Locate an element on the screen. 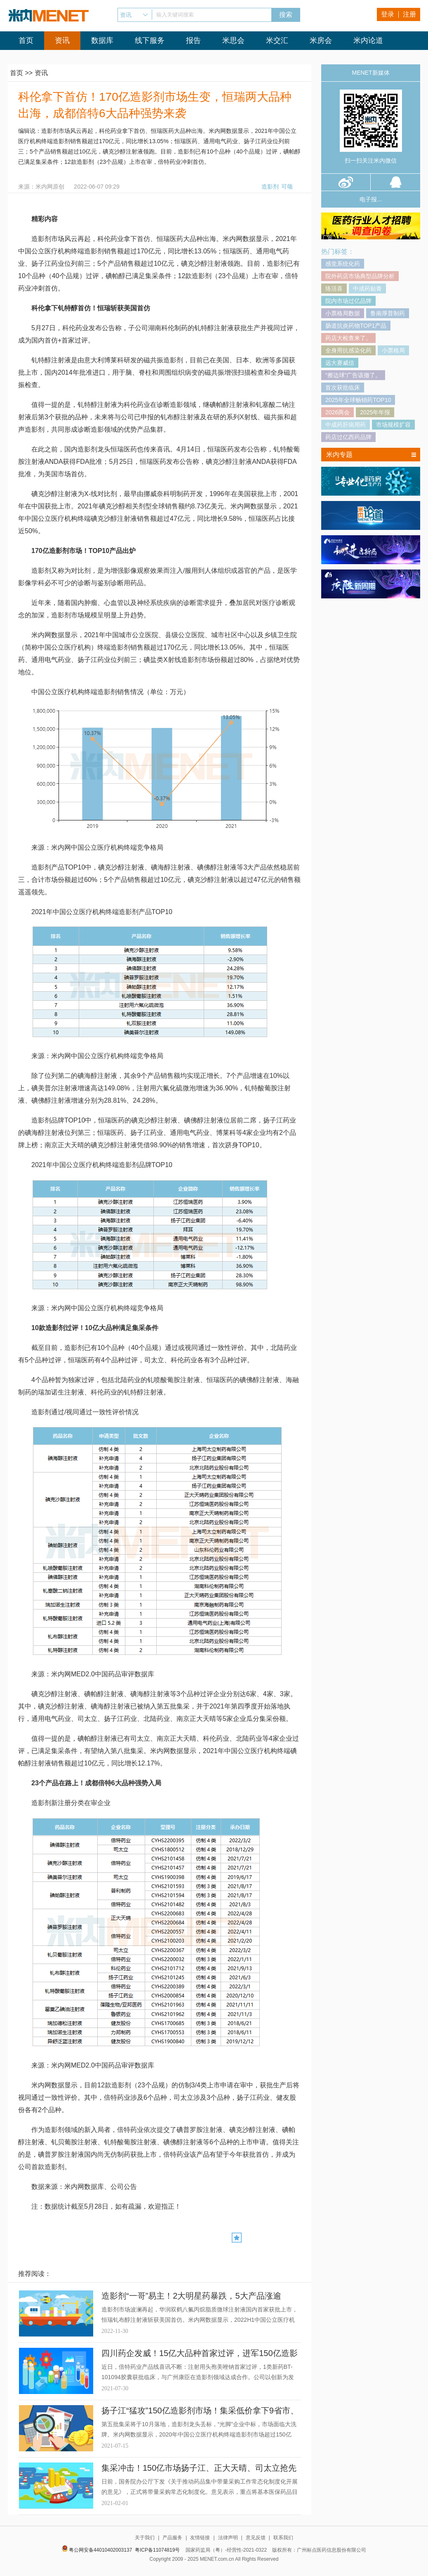 The height and width of the screenshot is (2576, 428). 米房会 is located at coordinates (321, 40).